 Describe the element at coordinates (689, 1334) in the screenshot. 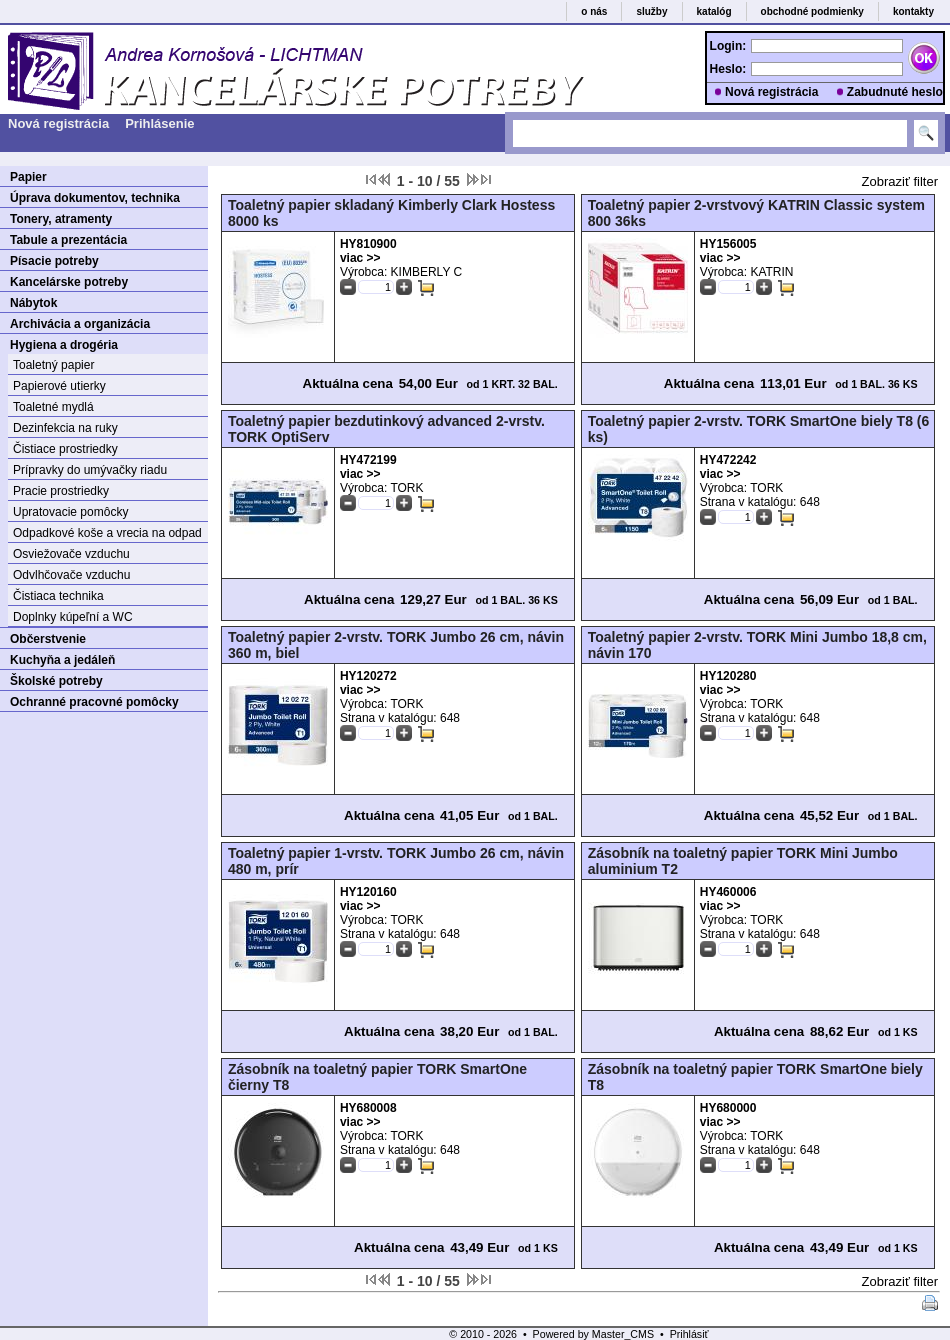

I see `Prihlásiť` at that location.